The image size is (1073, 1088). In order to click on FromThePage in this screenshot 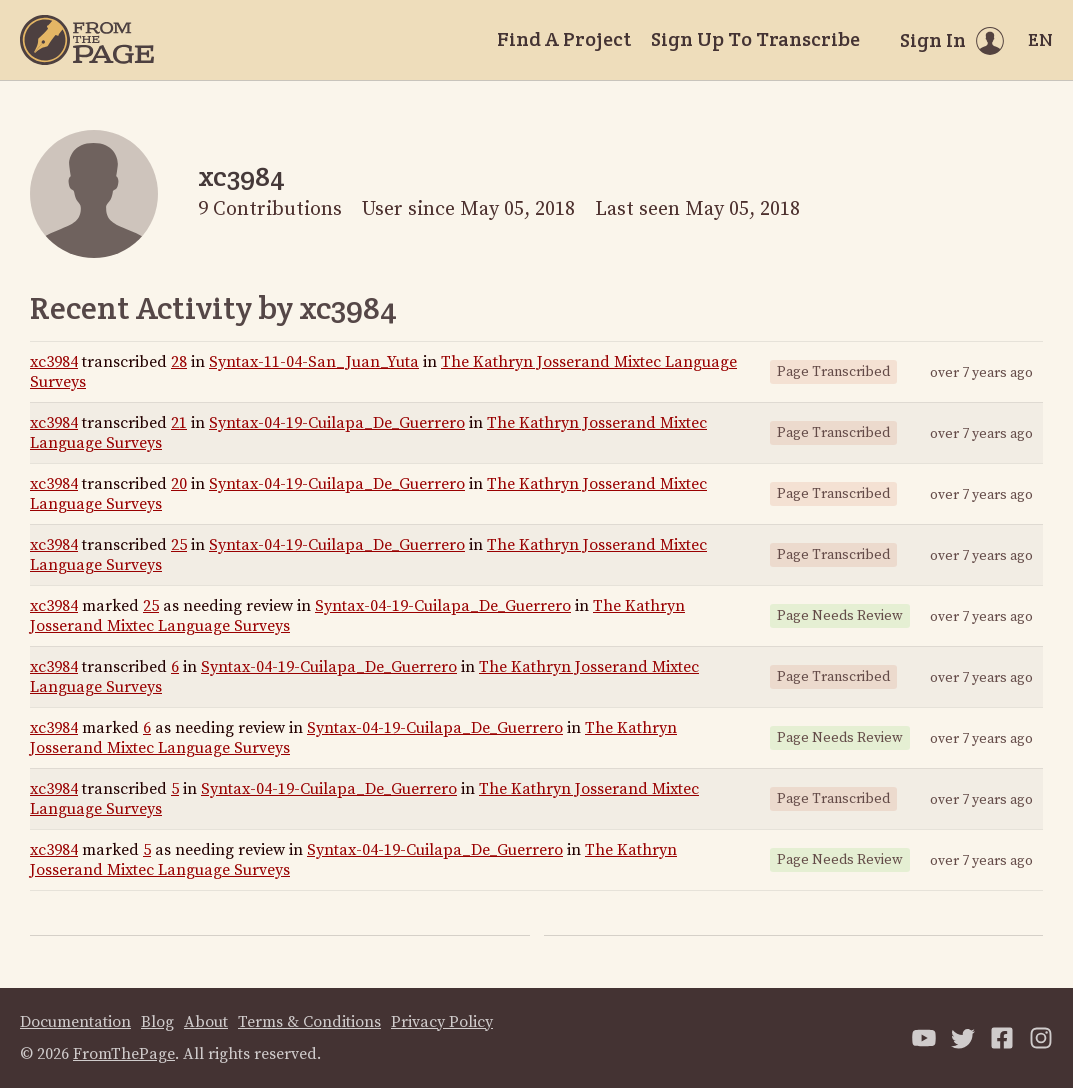, I will do `click(124, 1054)`.